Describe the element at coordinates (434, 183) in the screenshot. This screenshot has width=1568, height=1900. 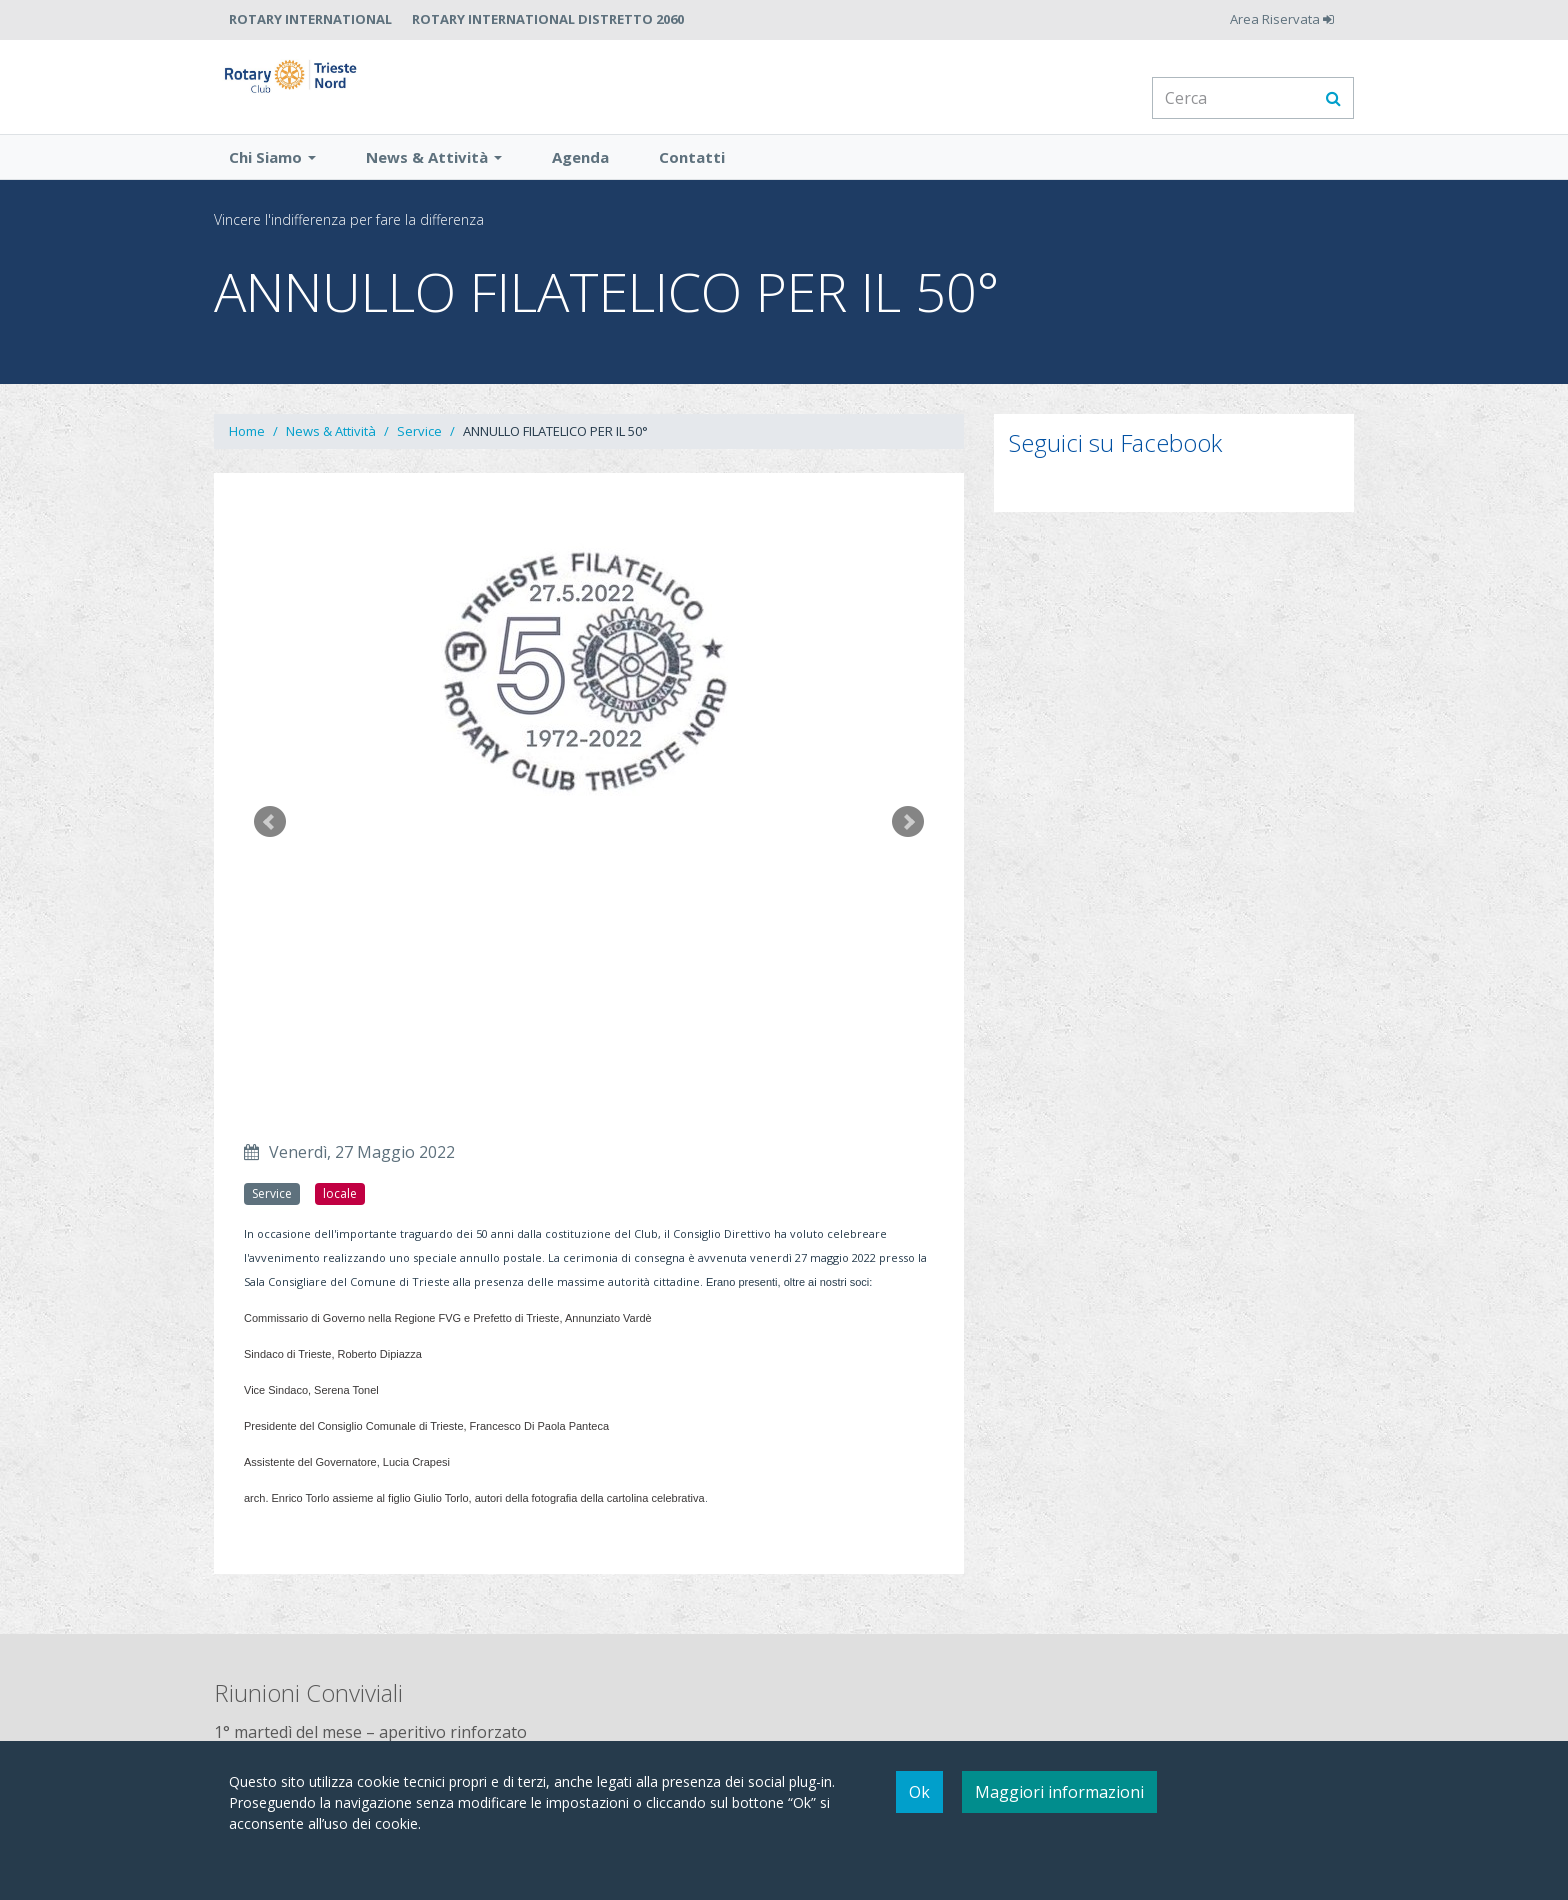
I see `News & Attività` at that location.